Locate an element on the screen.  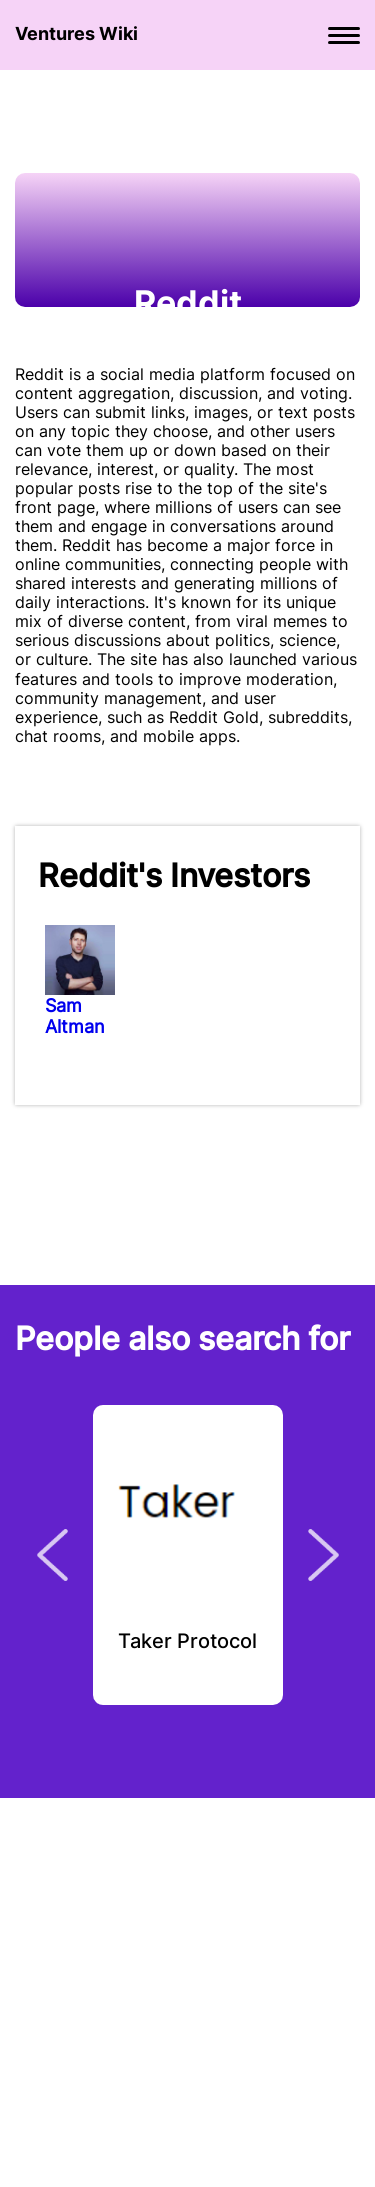
Previous is located at coordinates (52, 1555).